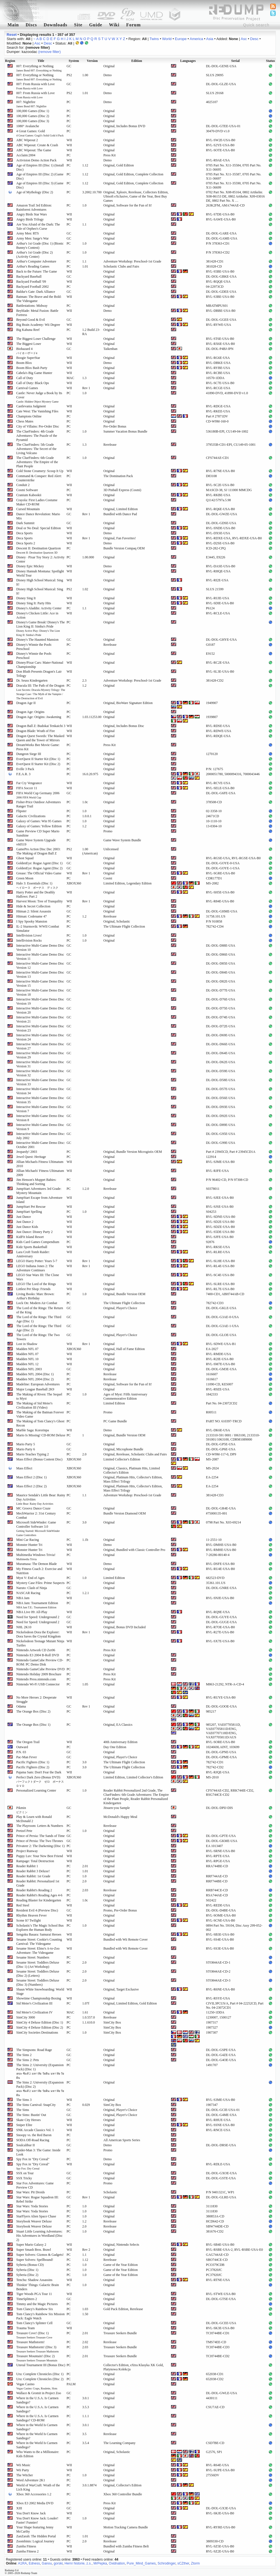 The width and height of the screenshot is (280, 2576). What do you see at coordinates (40, 1064) in the screenshot?
I see `Interactive Multi-Game Demo Disc Version 31` at bounding box center [40, 1064].